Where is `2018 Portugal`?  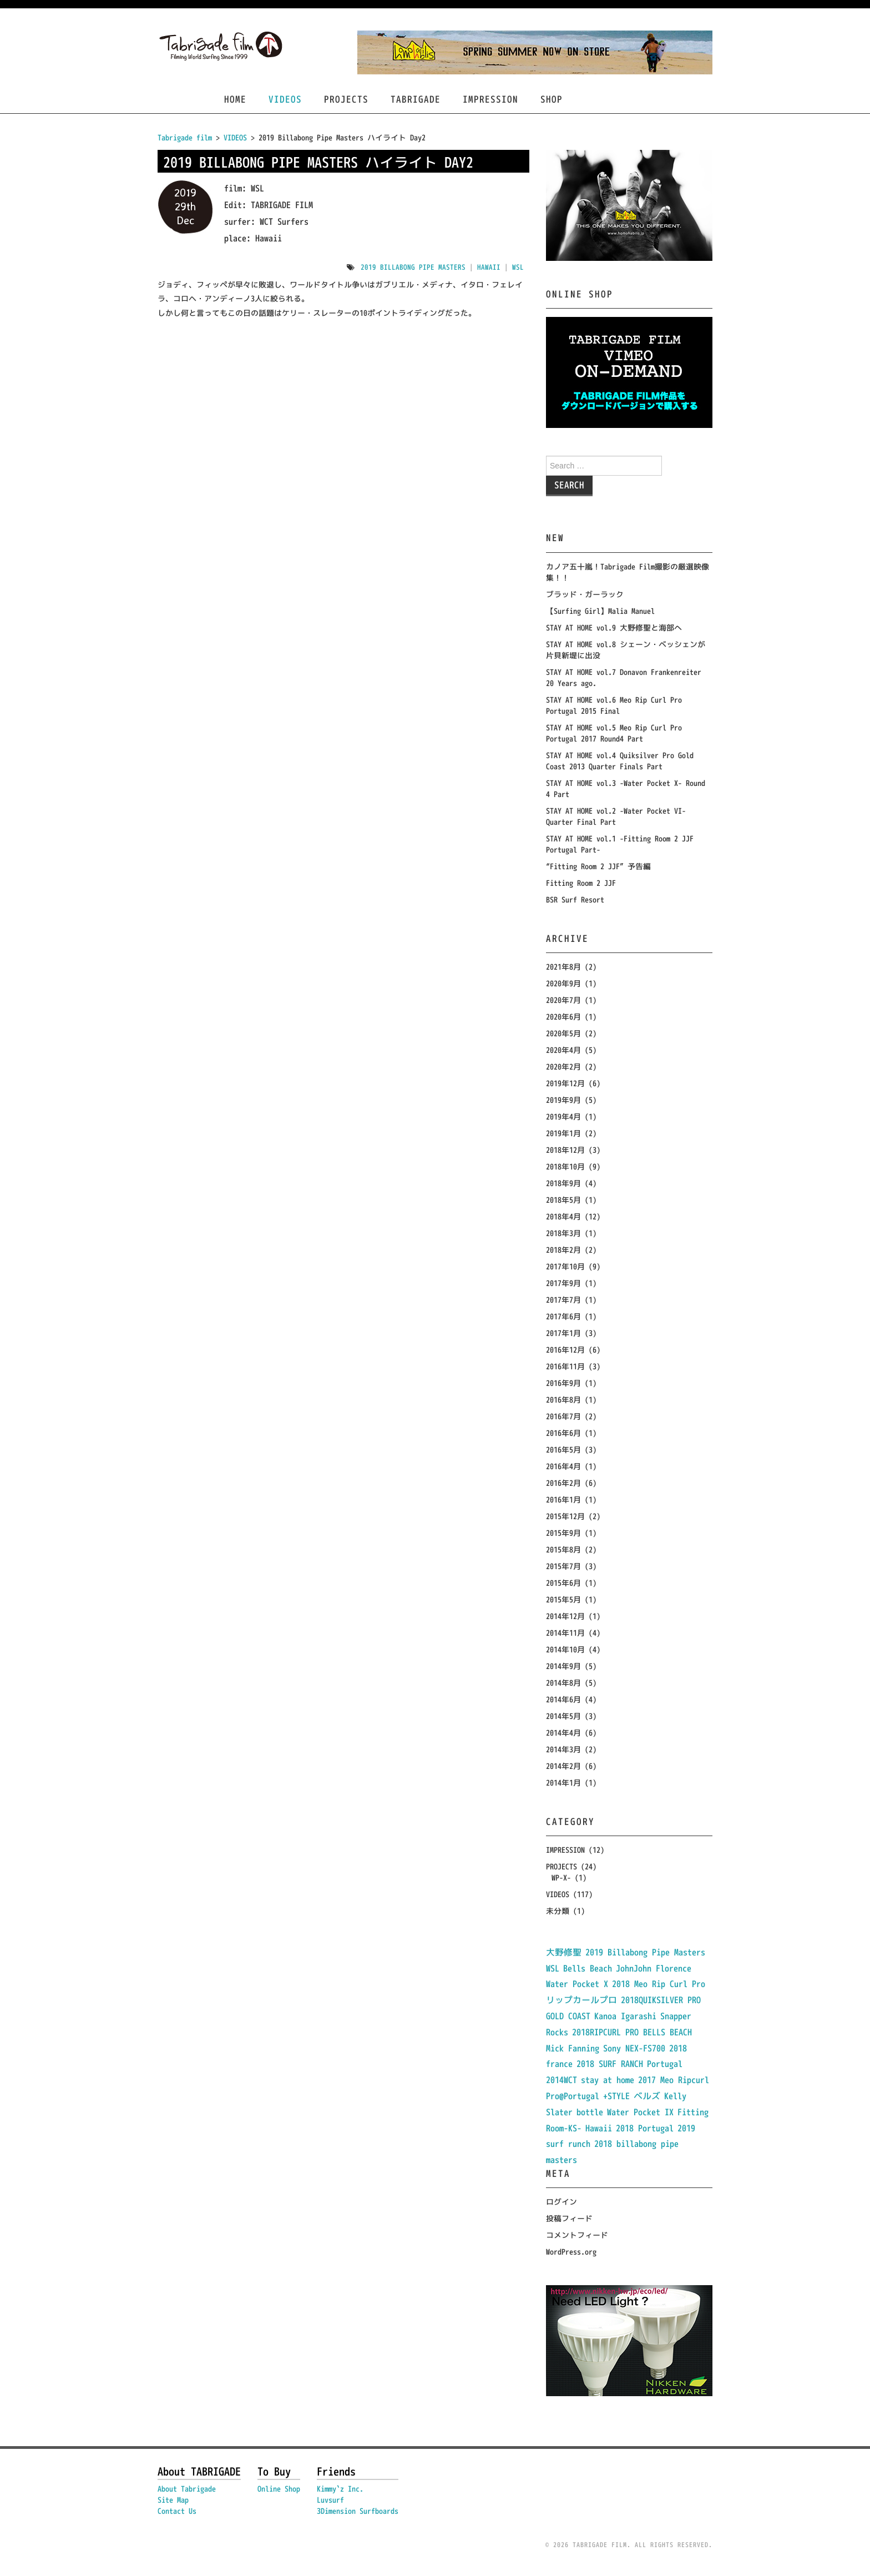
2018 Portugal is located at coordinates (645, 2128).